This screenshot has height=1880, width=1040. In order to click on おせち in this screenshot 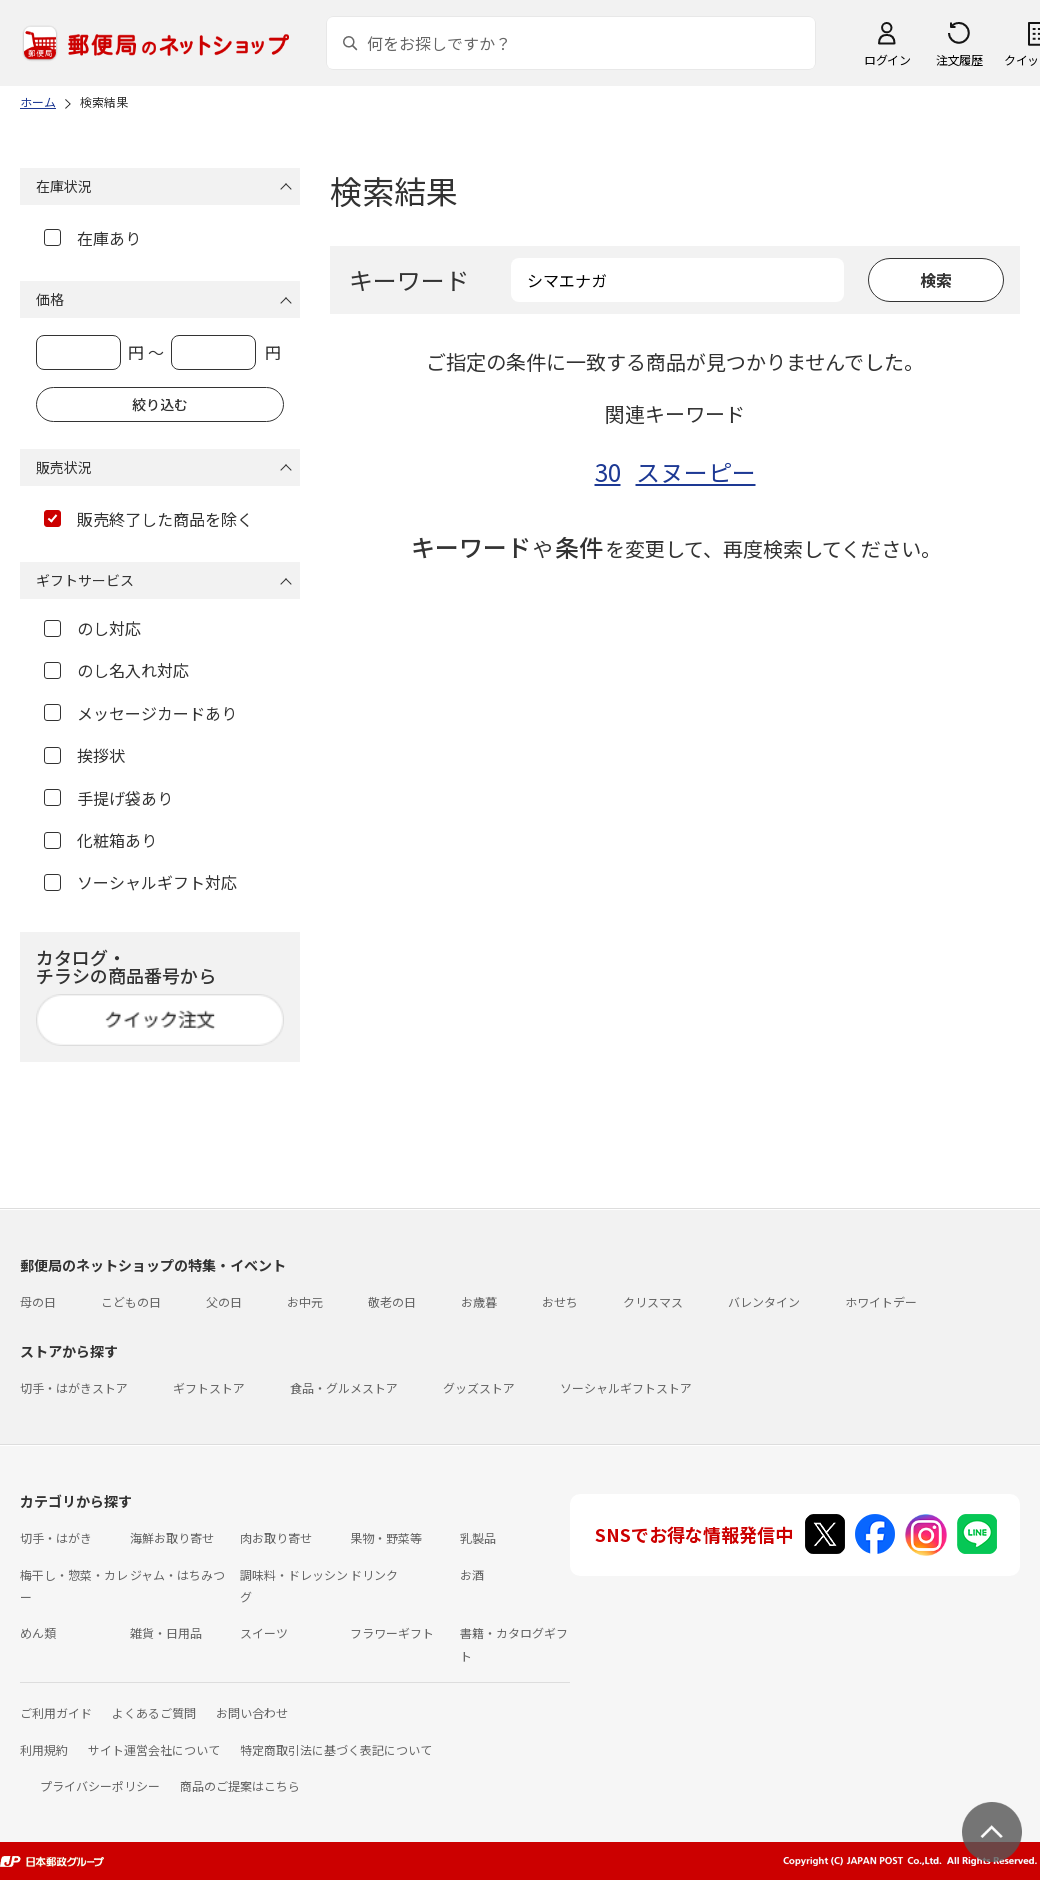, I will do `click(560, 1301)`.